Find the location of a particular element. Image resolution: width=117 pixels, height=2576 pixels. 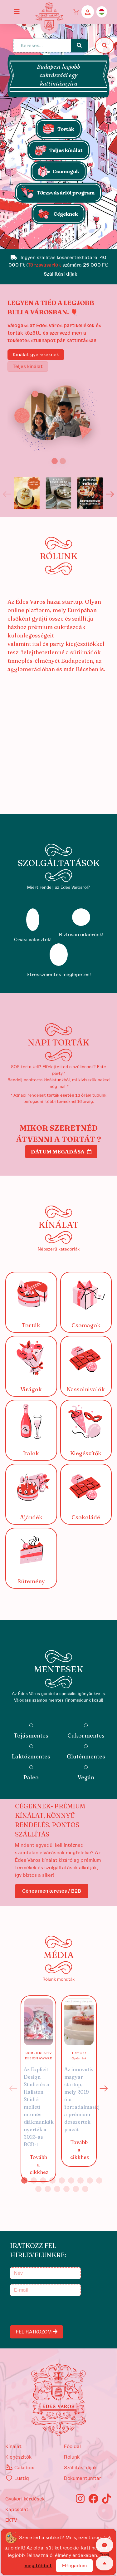

[Toggle navigation] is located at coordinates (17, 12).